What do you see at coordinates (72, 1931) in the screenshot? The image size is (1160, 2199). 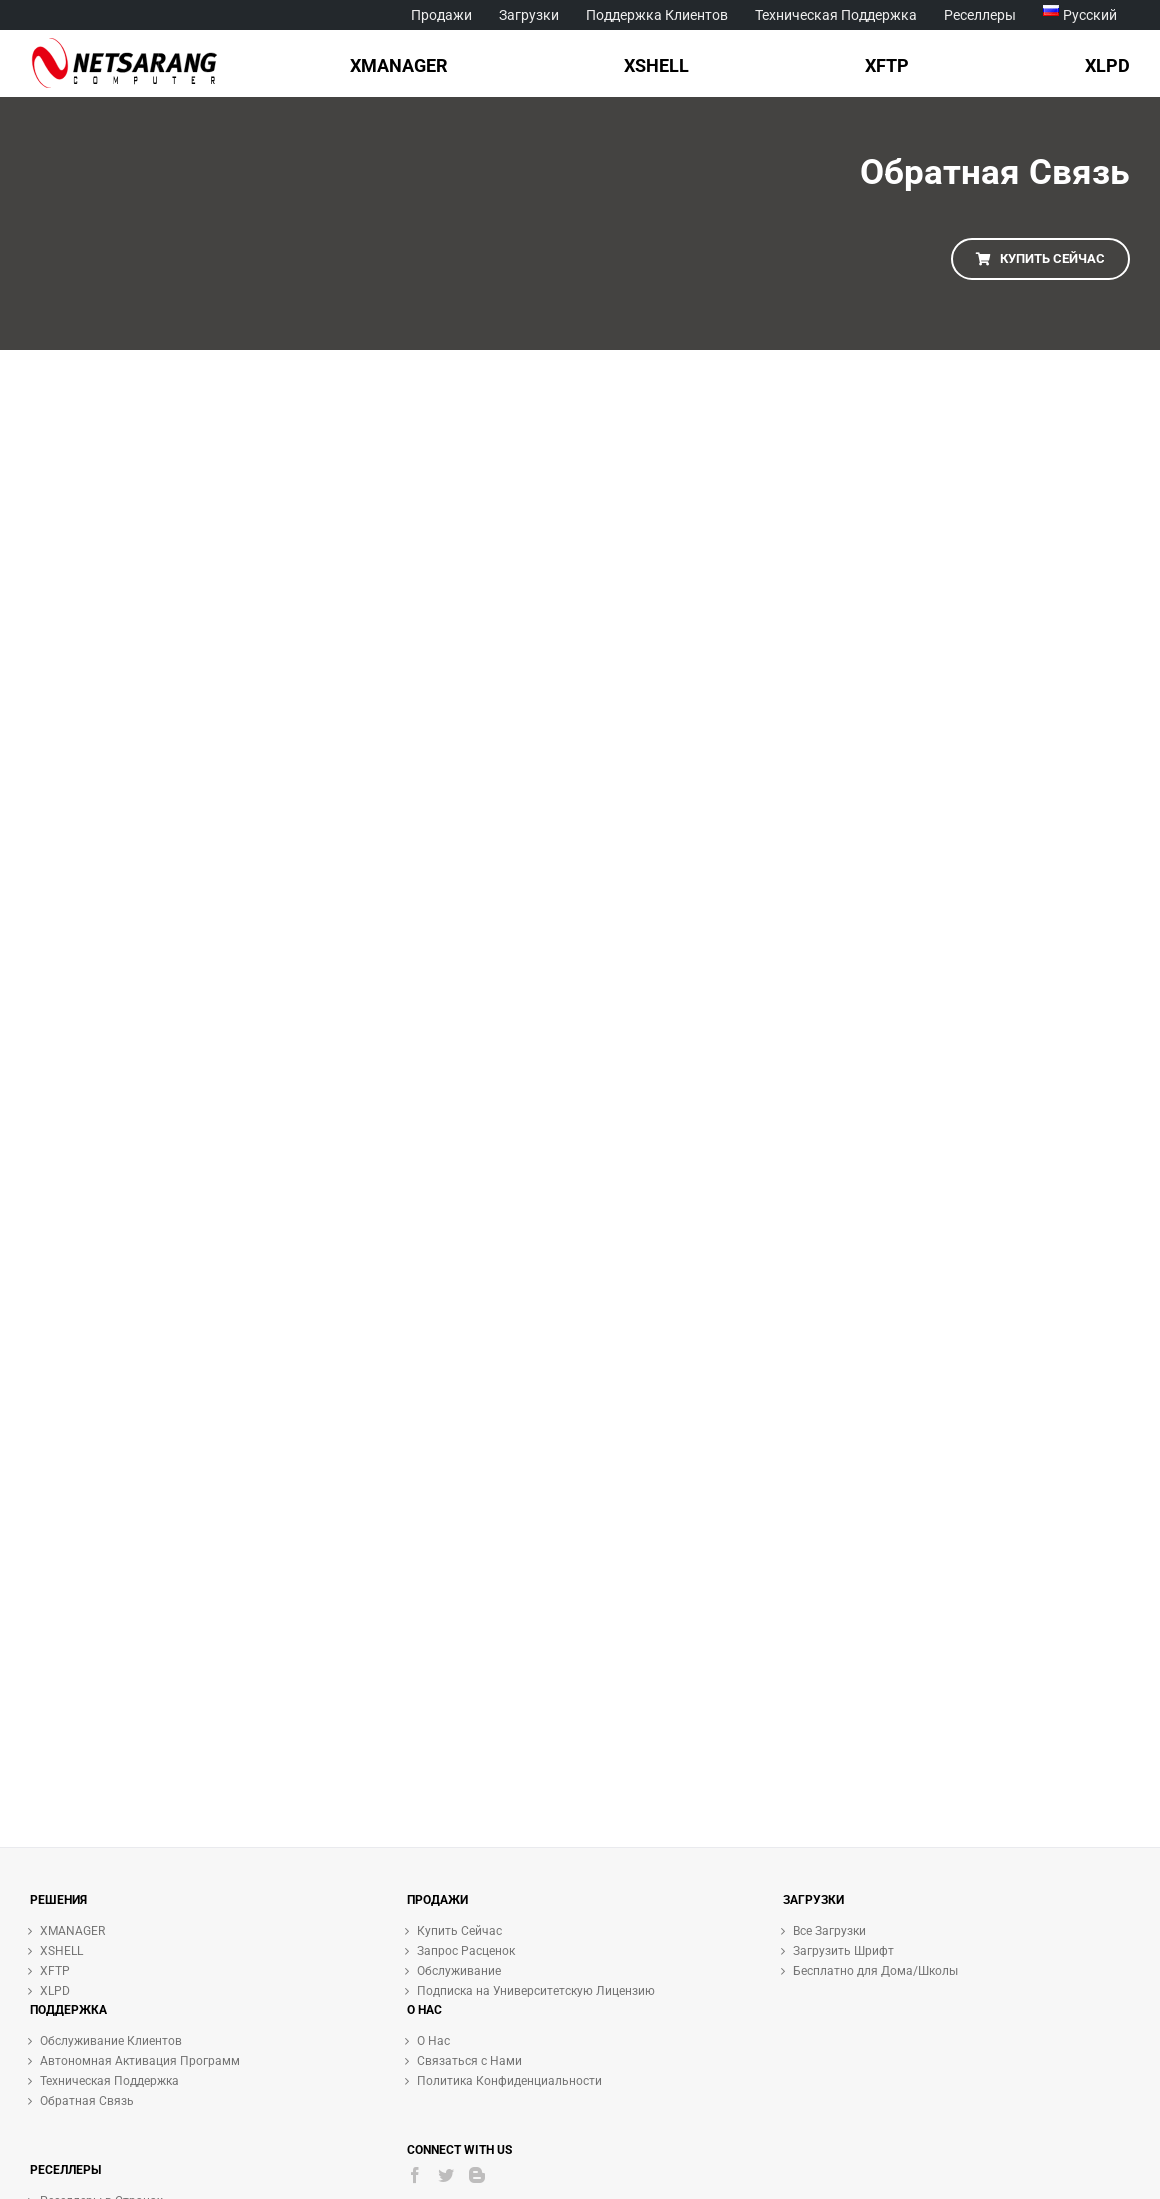 I see `XMANAGER` at bounding box center [72, 1931].